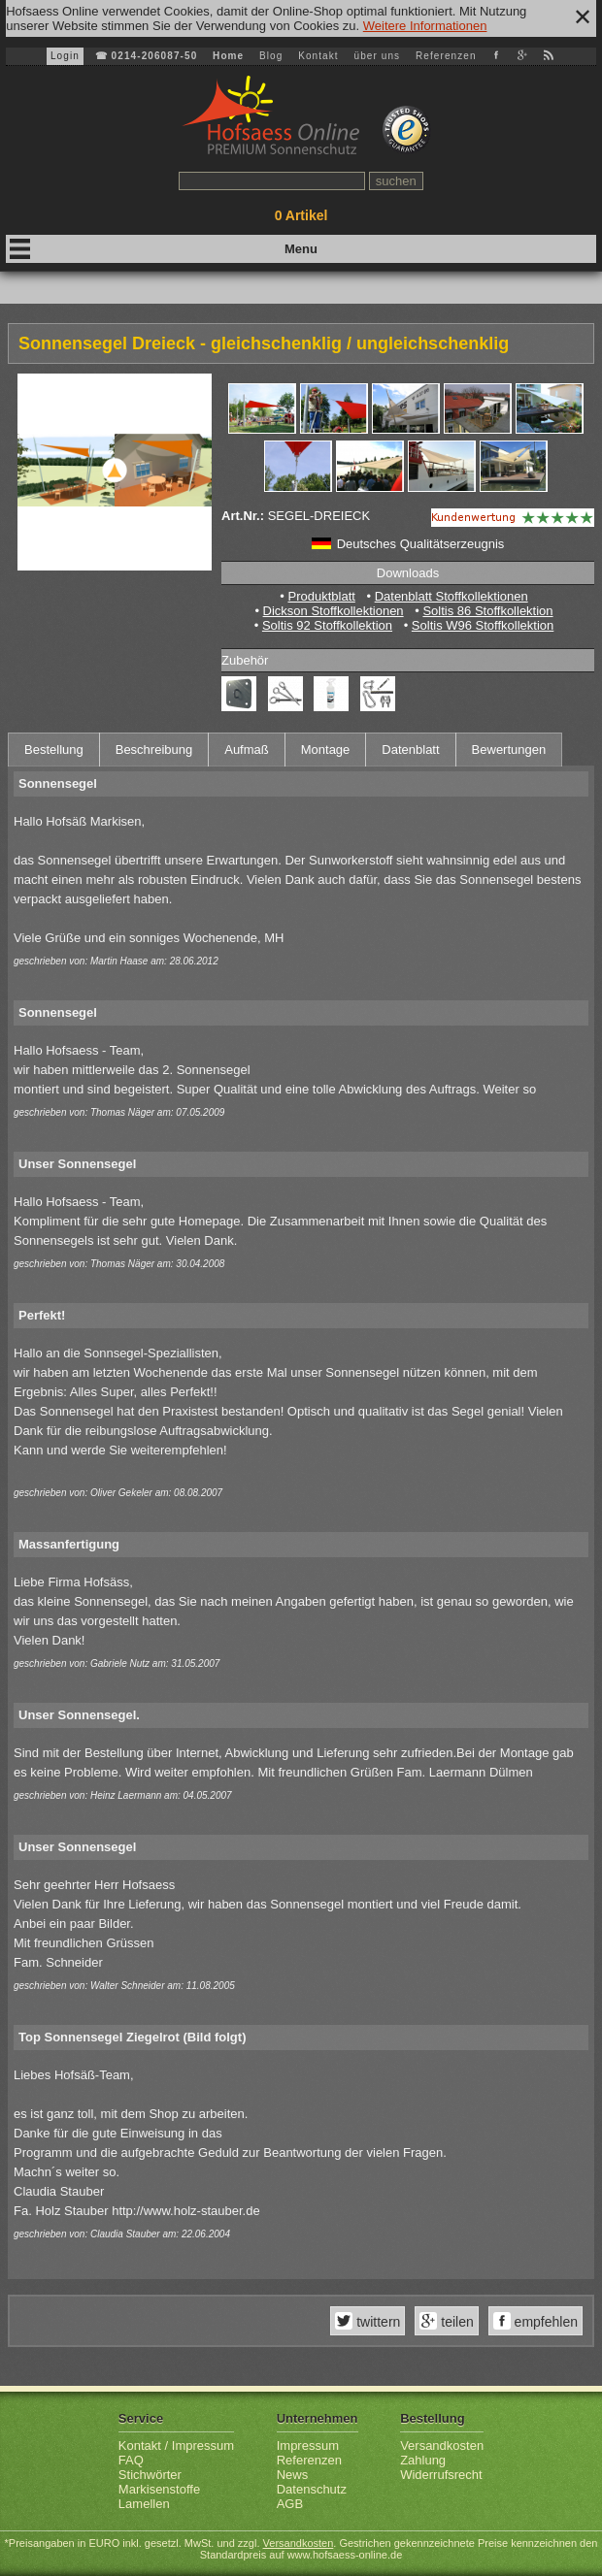 This screenshot has width=602, height=2576. I want to click on Produktblatt, so click(320, 596).